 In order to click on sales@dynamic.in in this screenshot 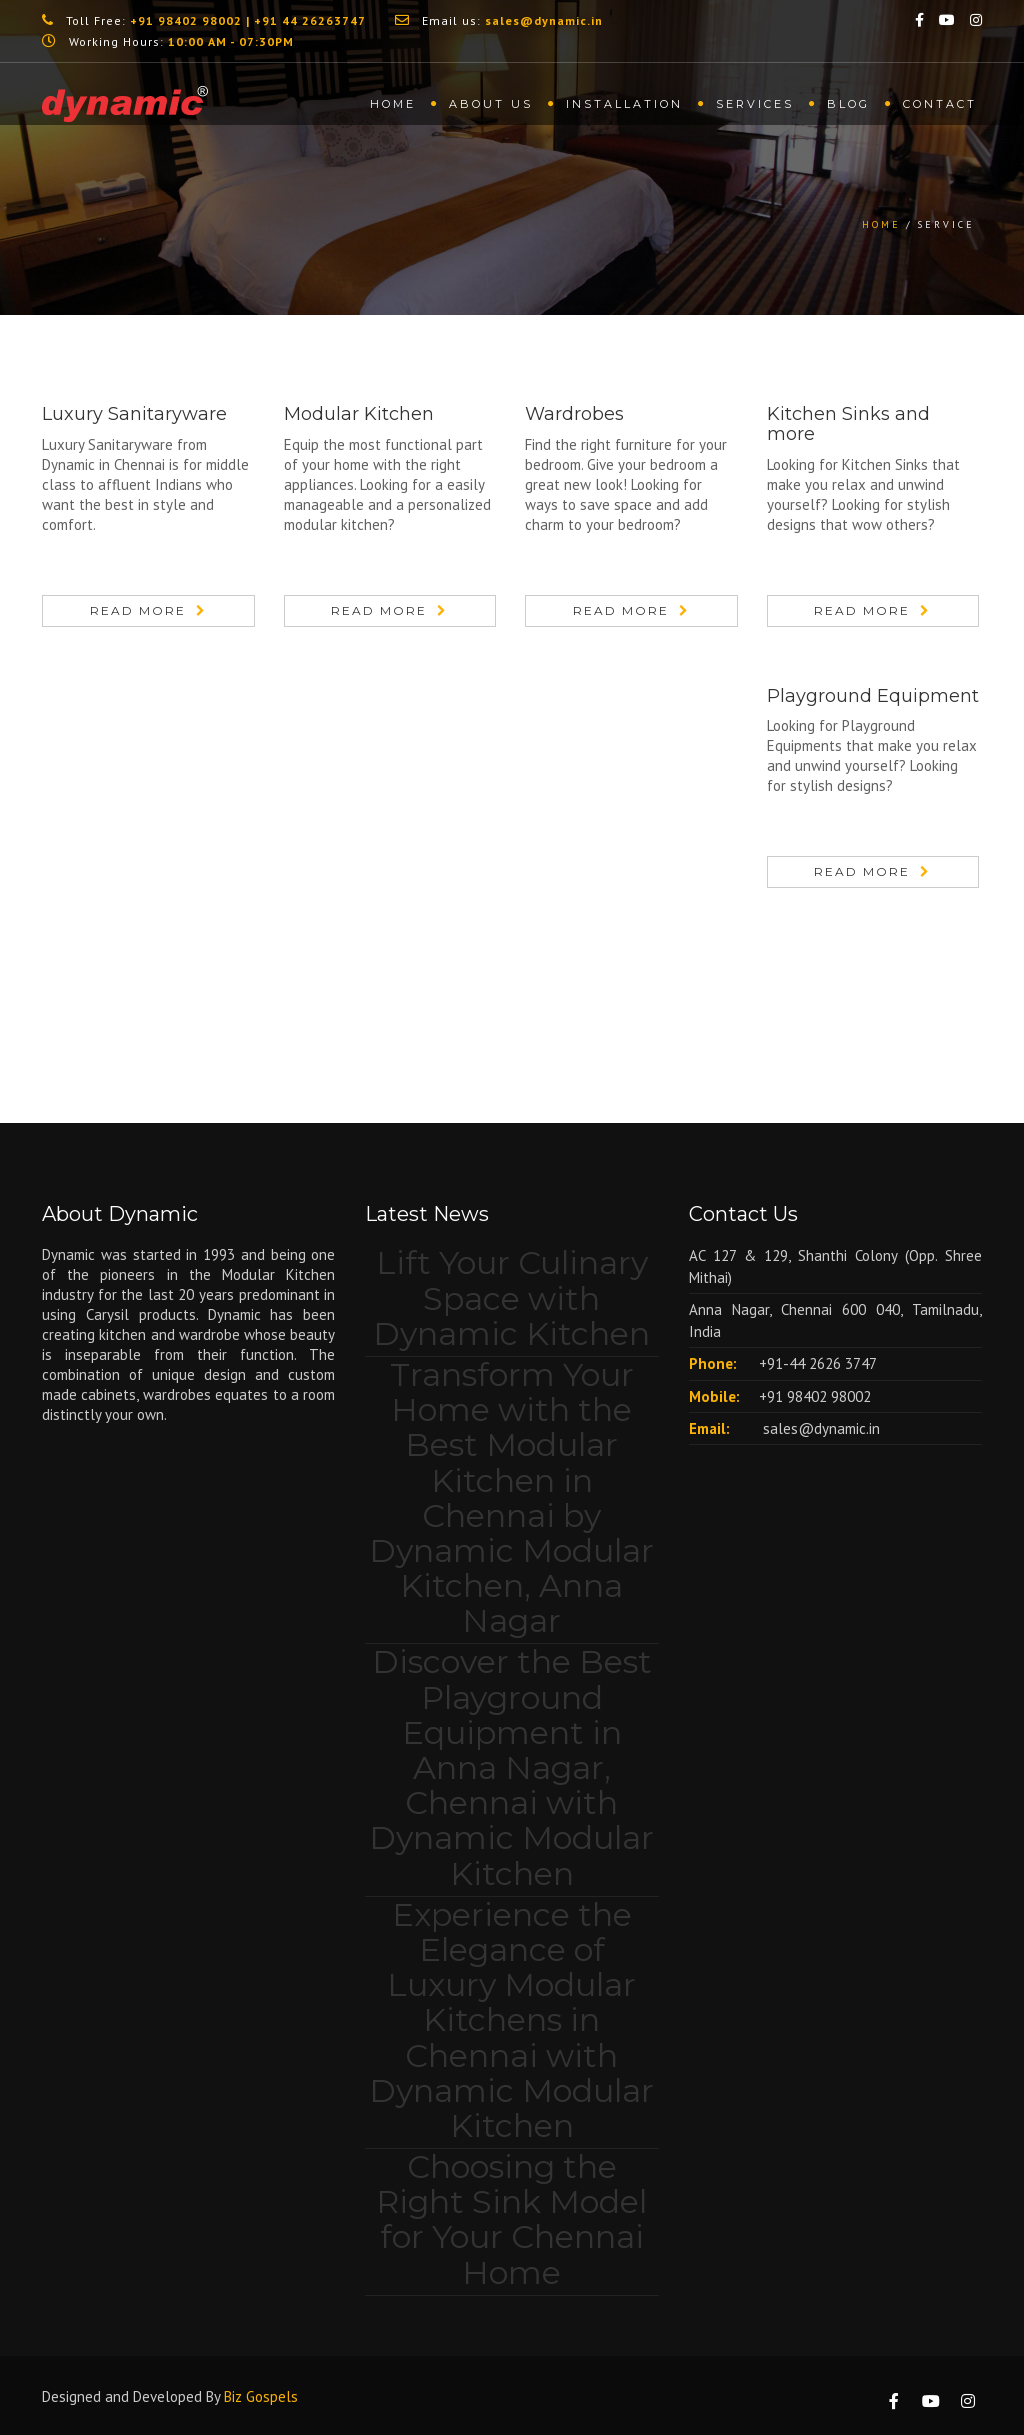, I will do `click(819, 1428)`.